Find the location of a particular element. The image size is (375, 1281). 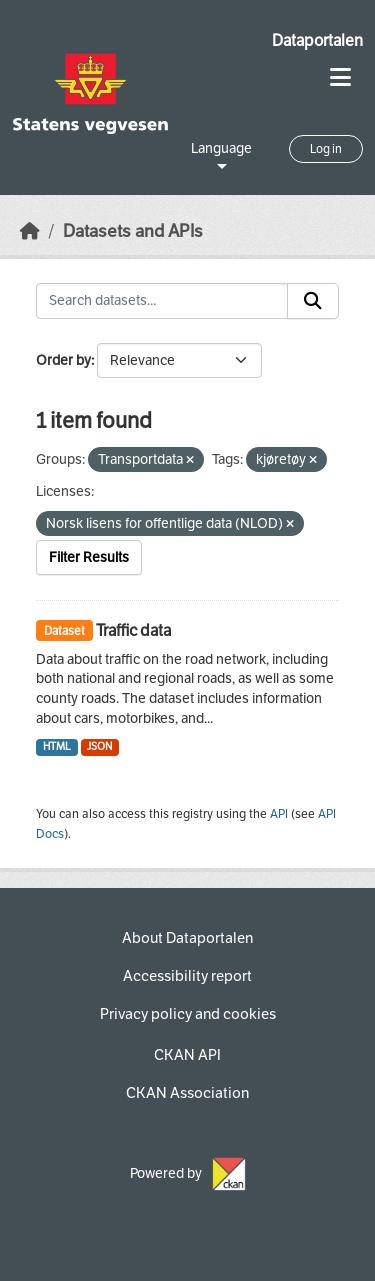

Dataportalen is located at coordinates (317, 40).